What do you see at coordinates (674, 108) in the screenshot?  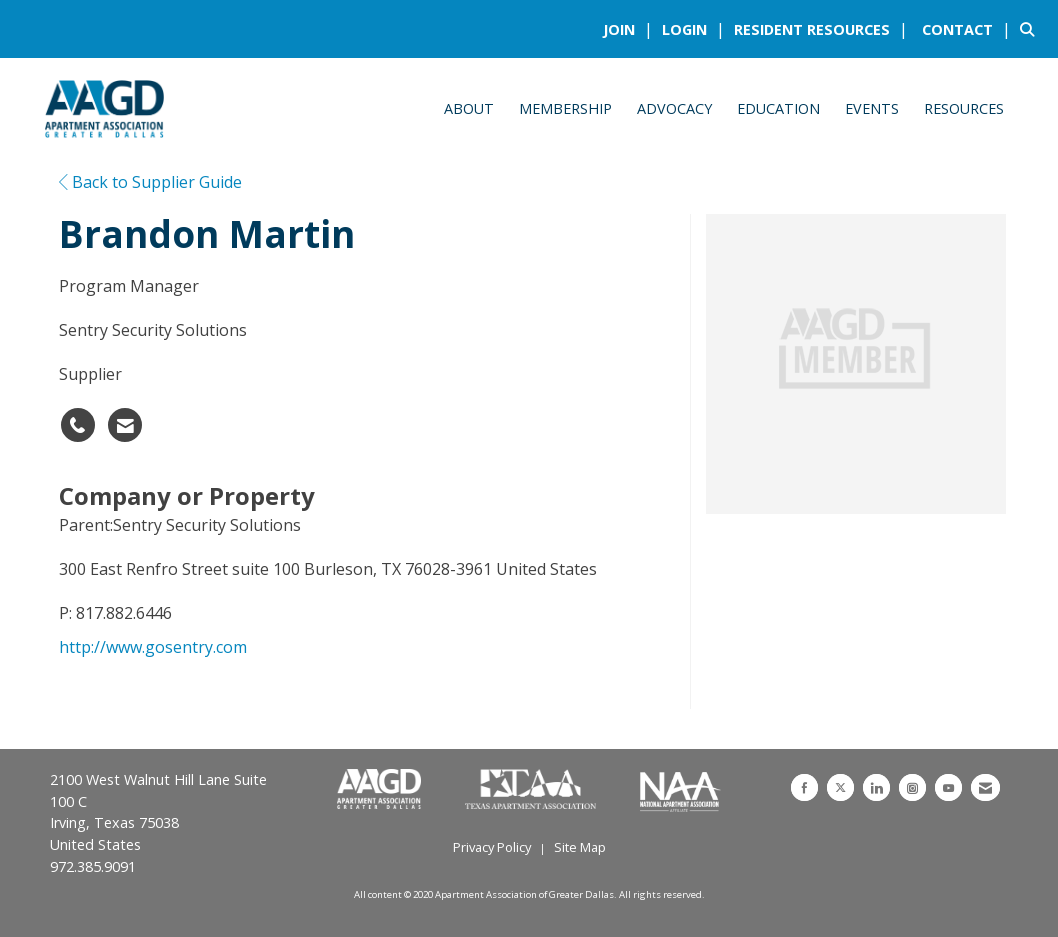 I see `Advocacy` at bounding box center [674, 108].